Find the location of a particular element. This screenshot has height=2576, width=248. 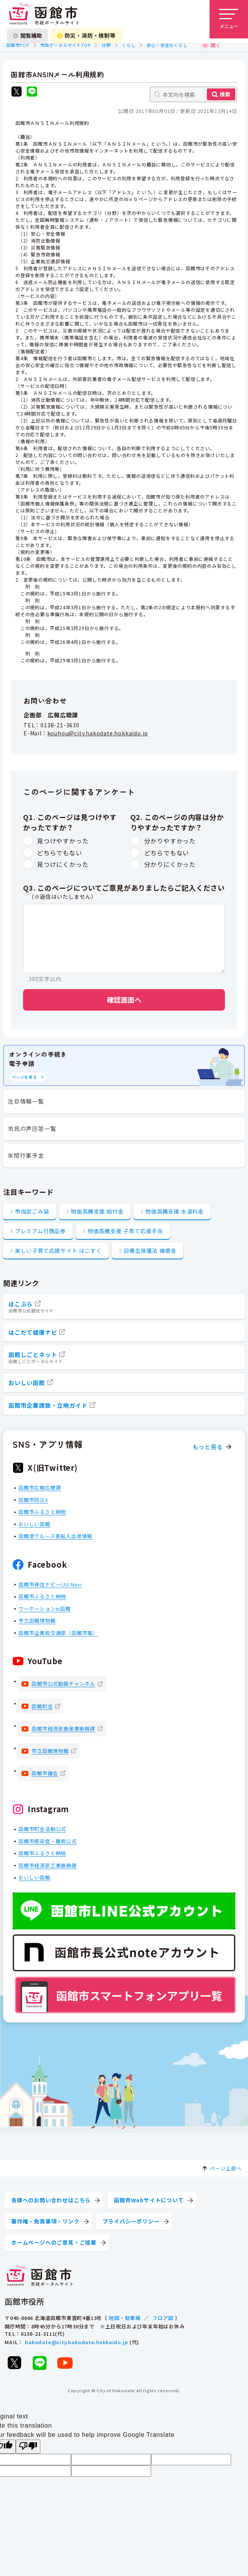

楽しい子育て応援サイト はこすく is located at coordinates (58, 1250).